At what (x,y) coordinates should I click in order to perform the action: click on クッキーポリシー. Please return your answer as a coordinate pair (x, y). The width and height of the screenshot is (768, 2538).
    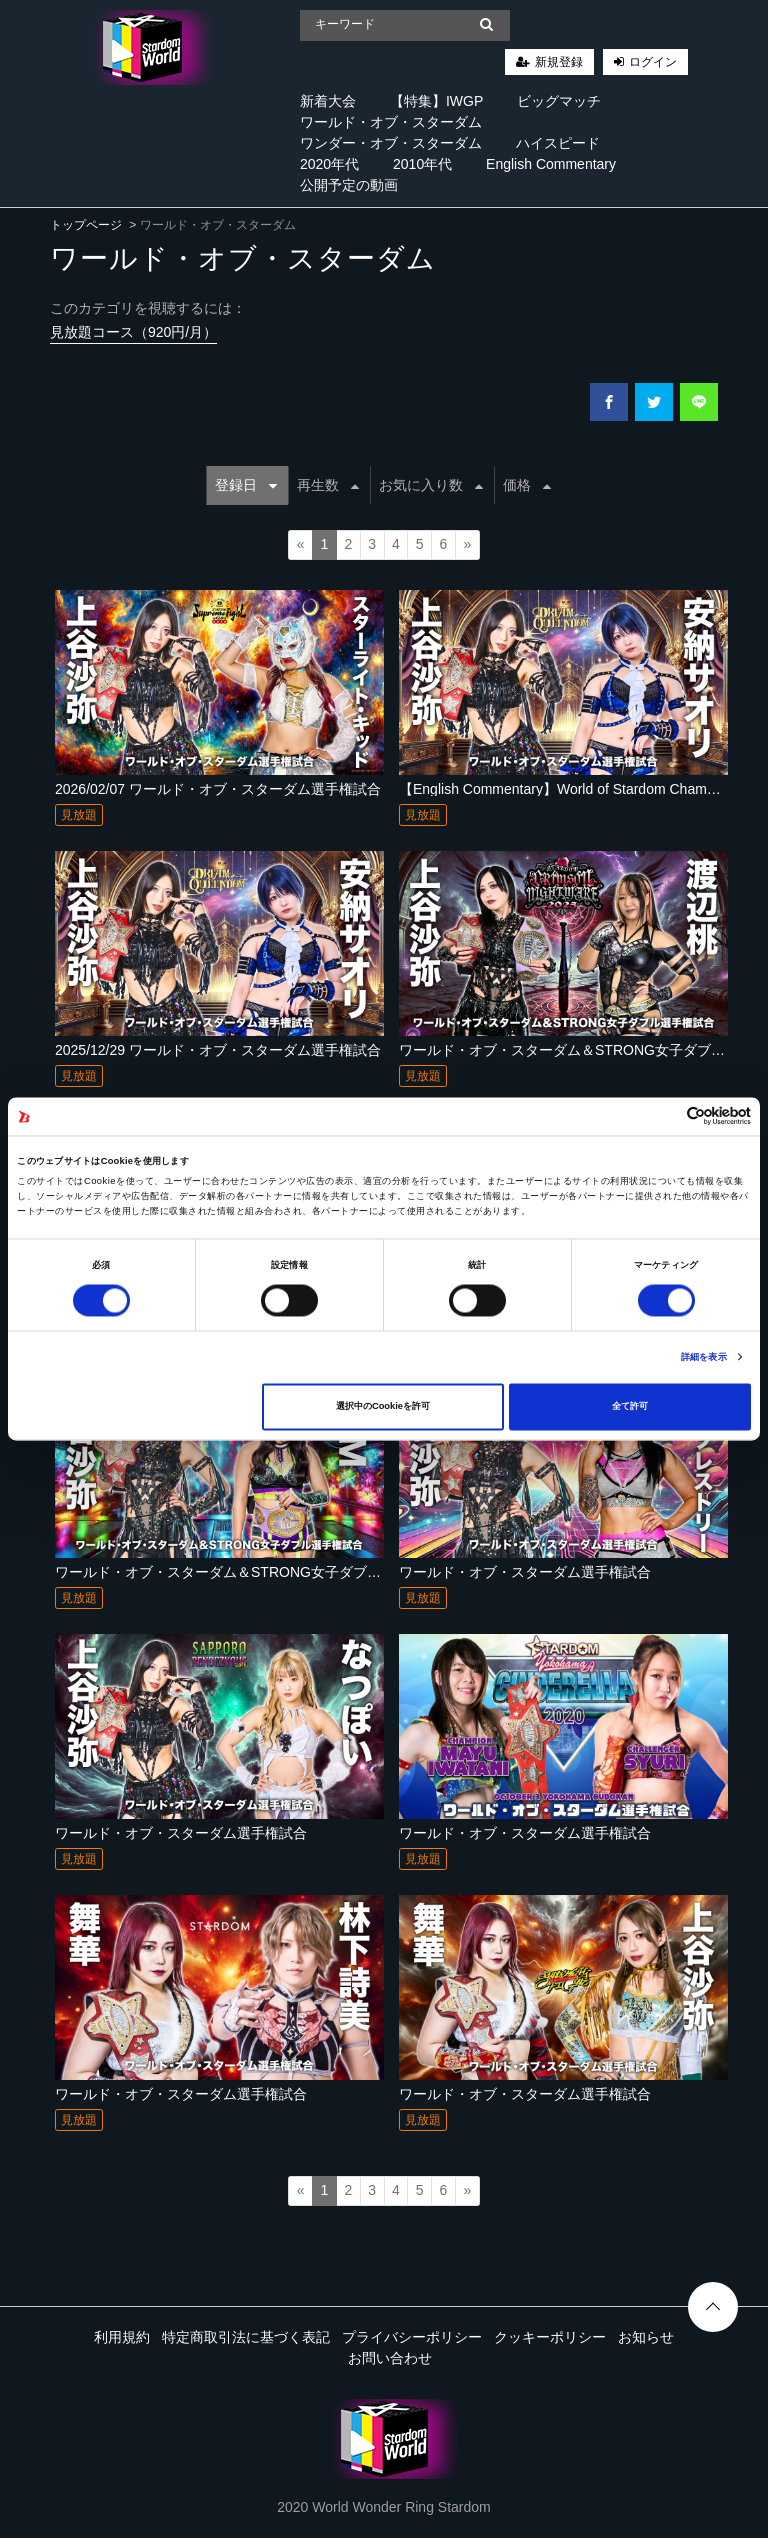
    Looking at the image, I should click on (550, 2337).